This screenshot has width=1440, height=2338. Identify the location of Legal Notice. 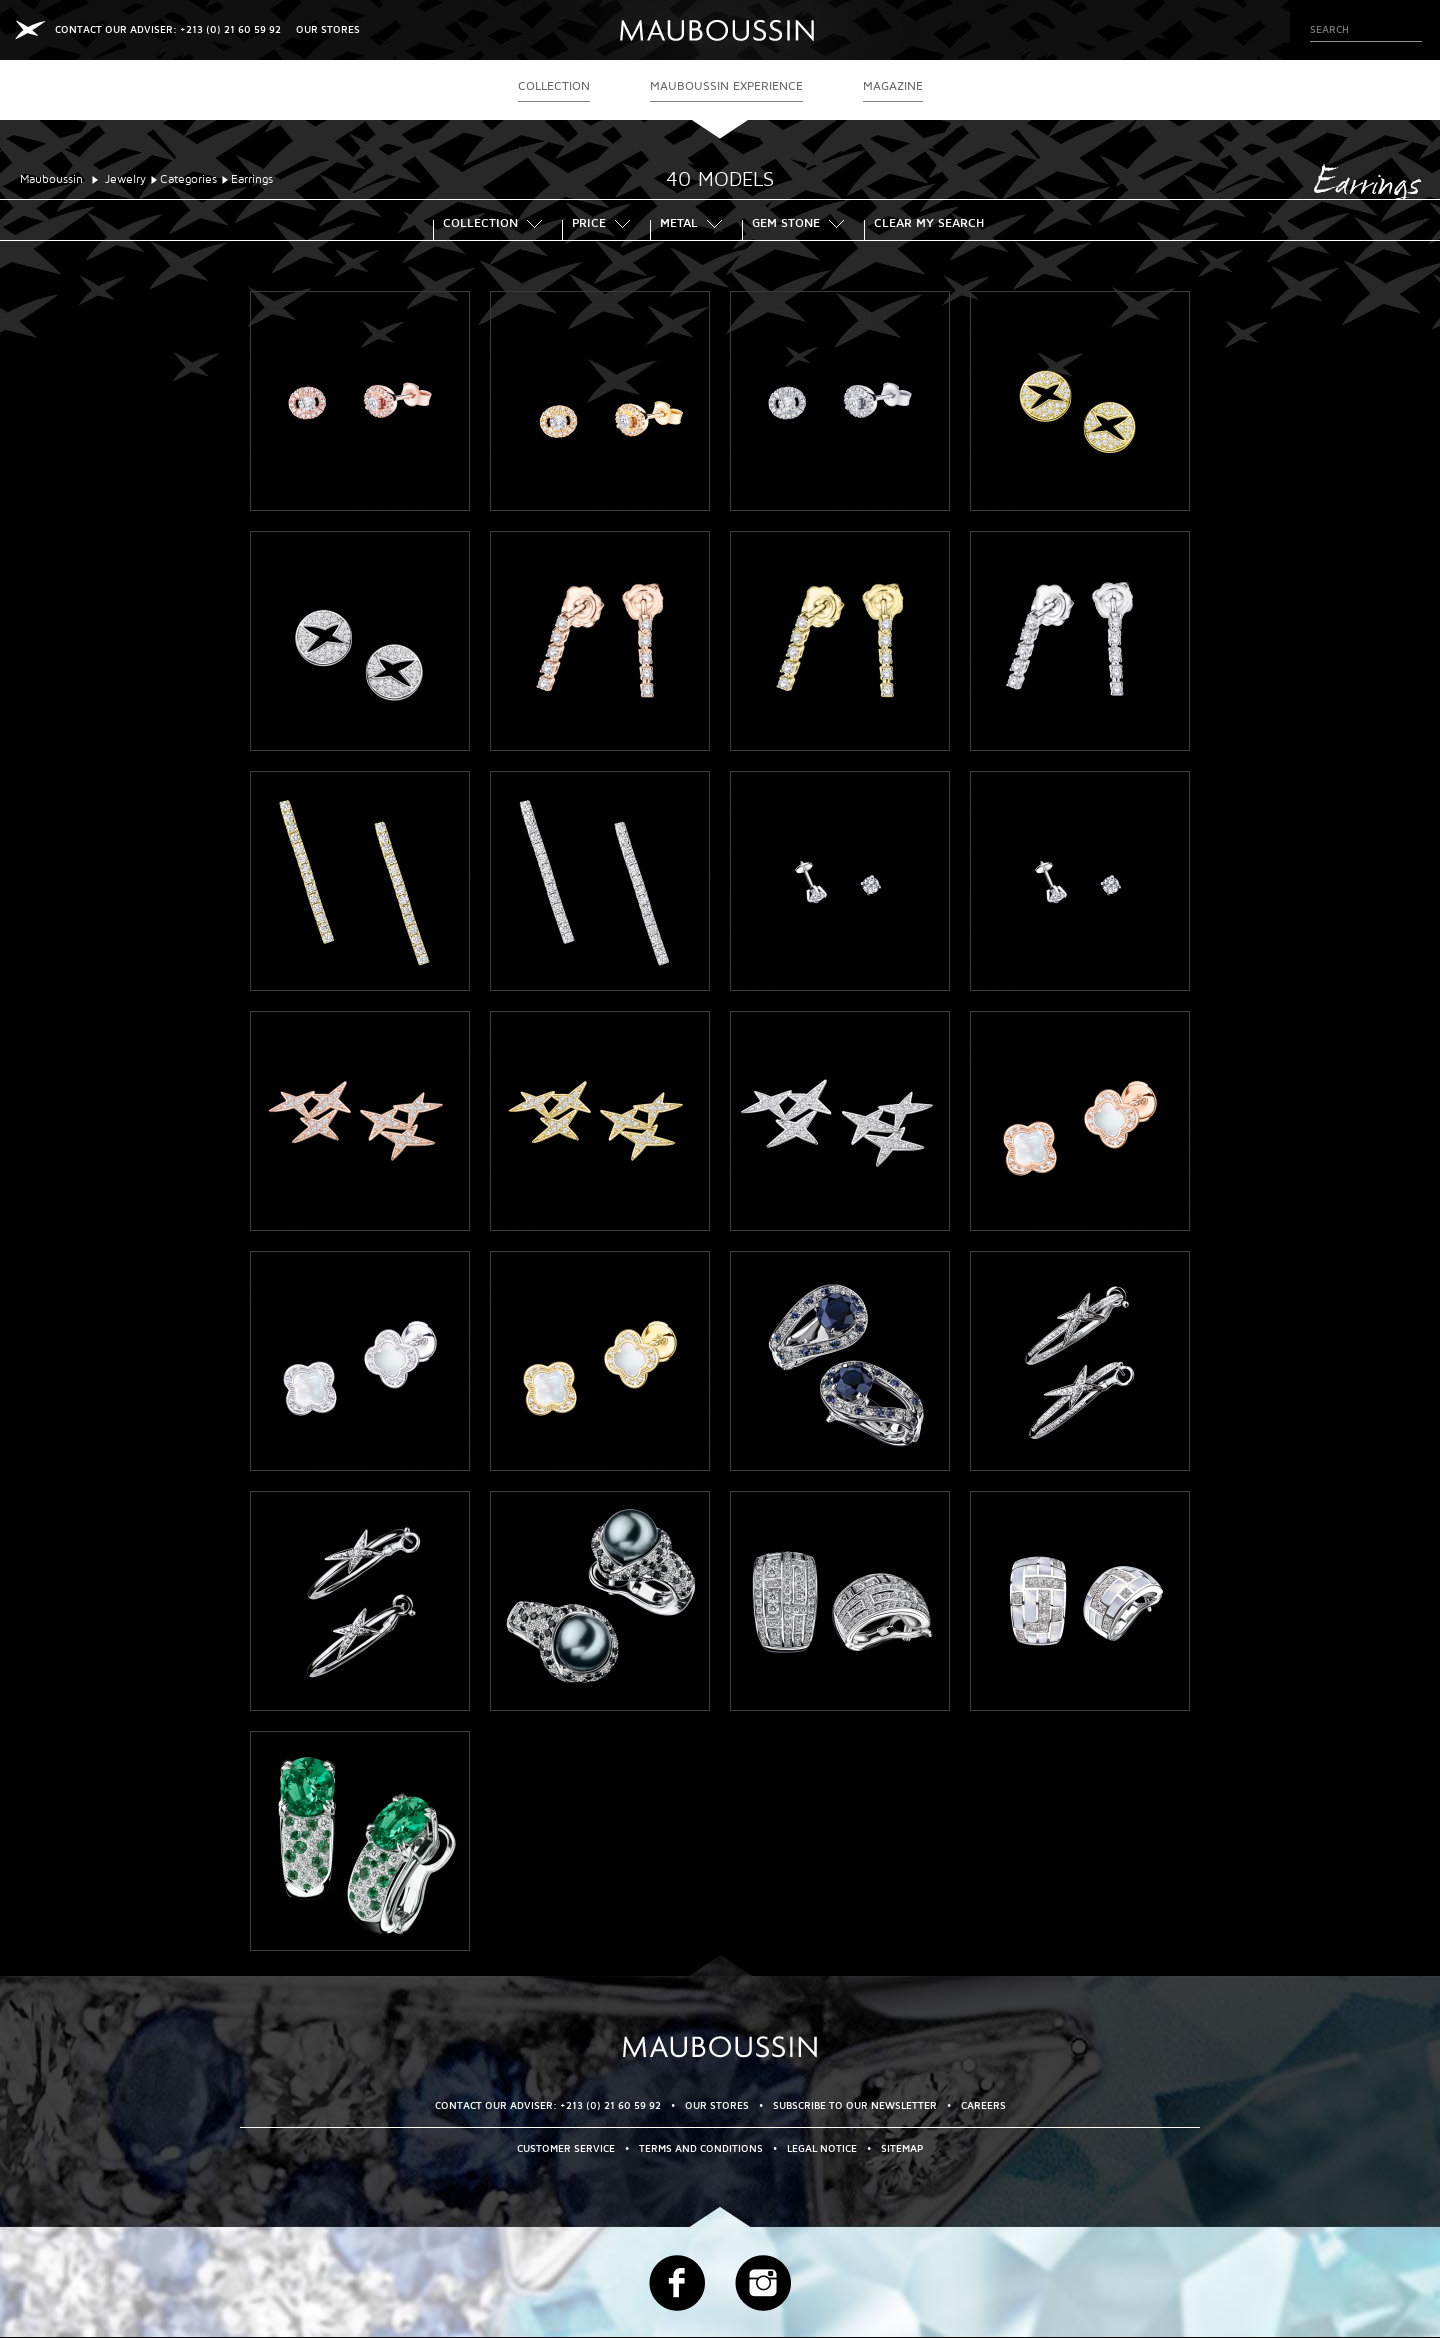
(822, 2148).